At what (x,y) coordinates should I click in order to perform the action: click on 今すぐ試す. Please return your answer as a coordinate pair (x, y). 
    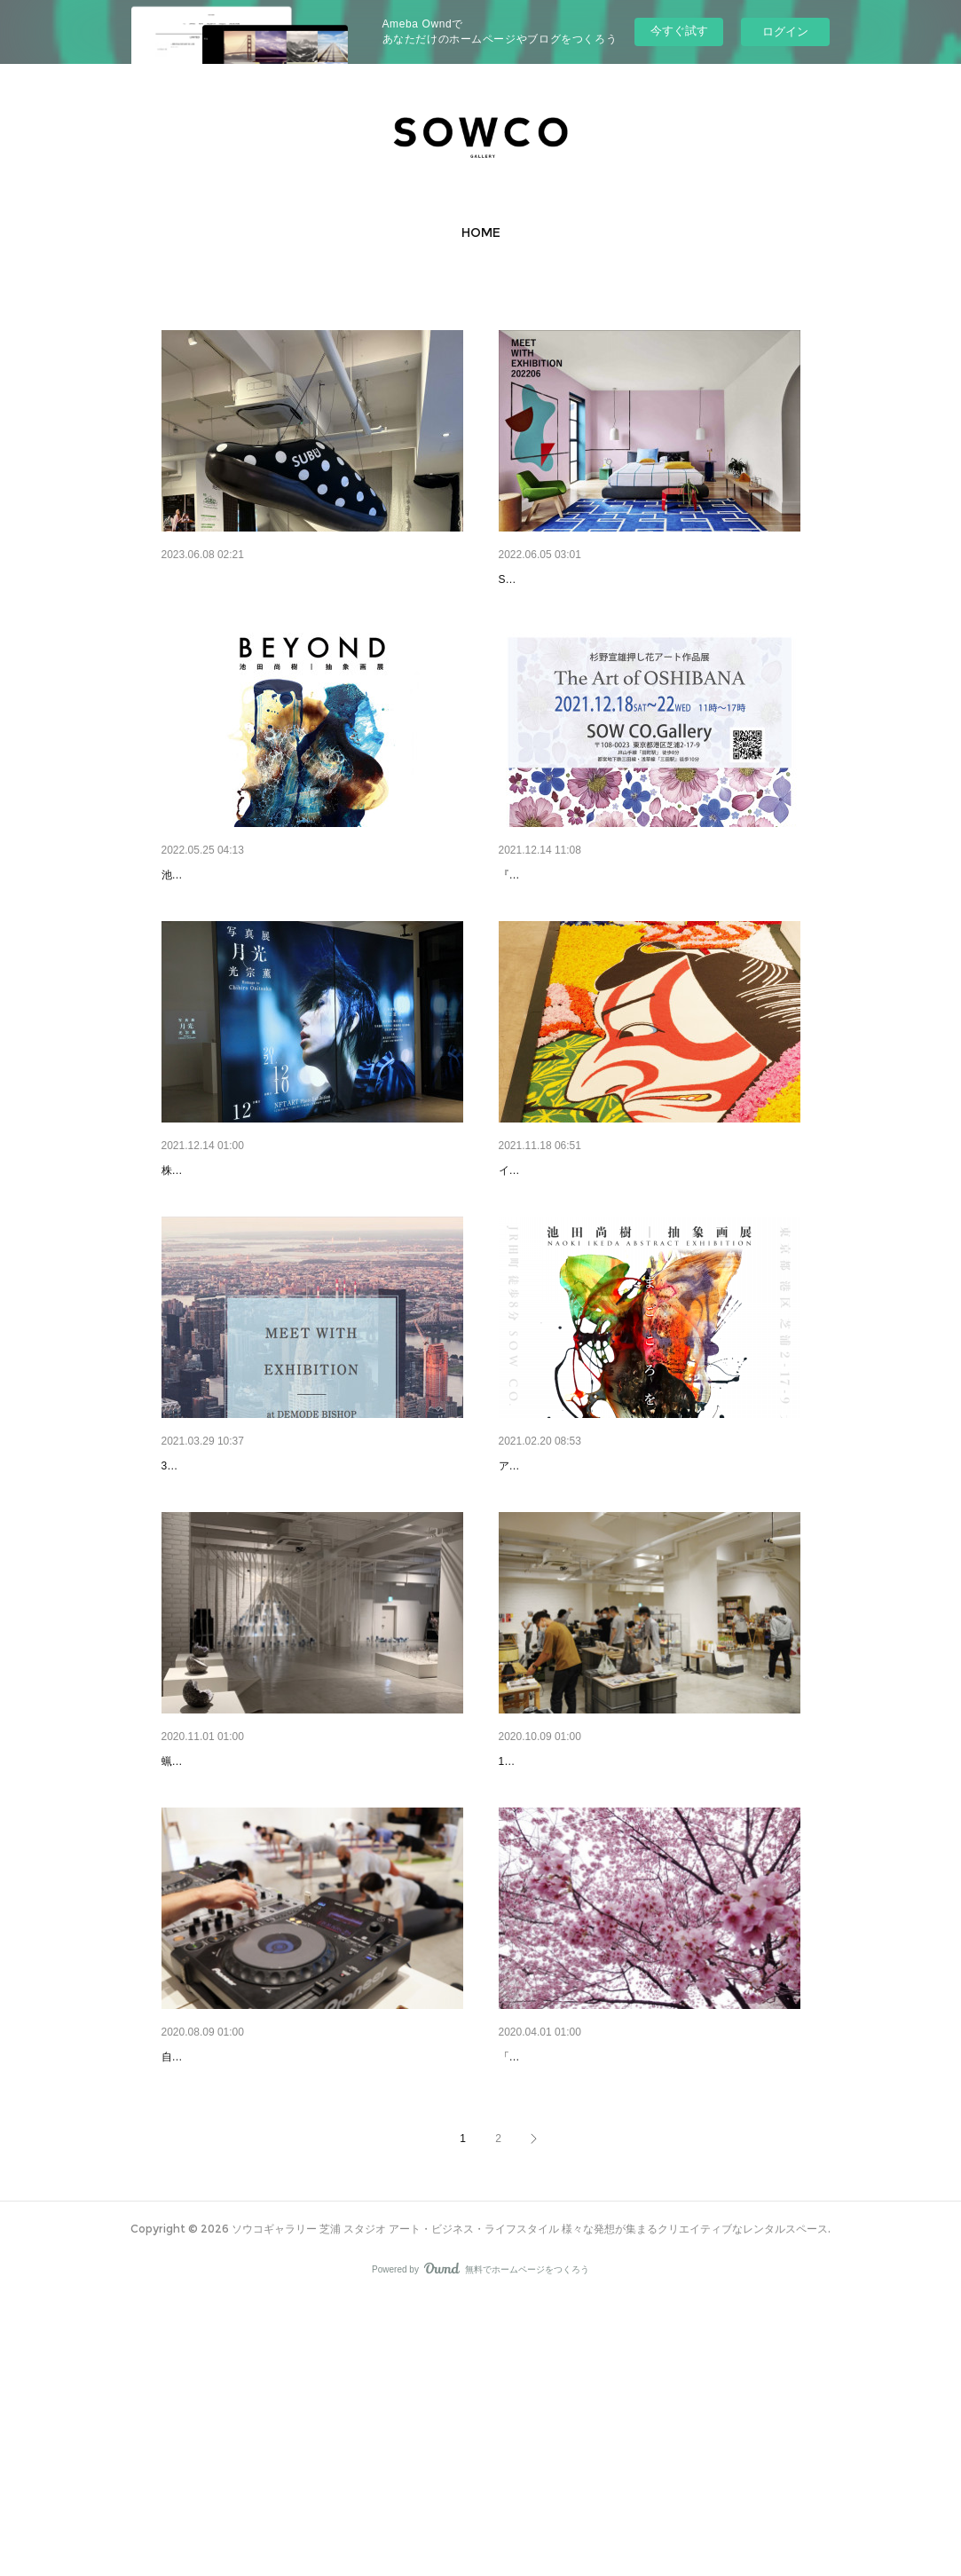
    Looking at the image, I should click on (679, 30).